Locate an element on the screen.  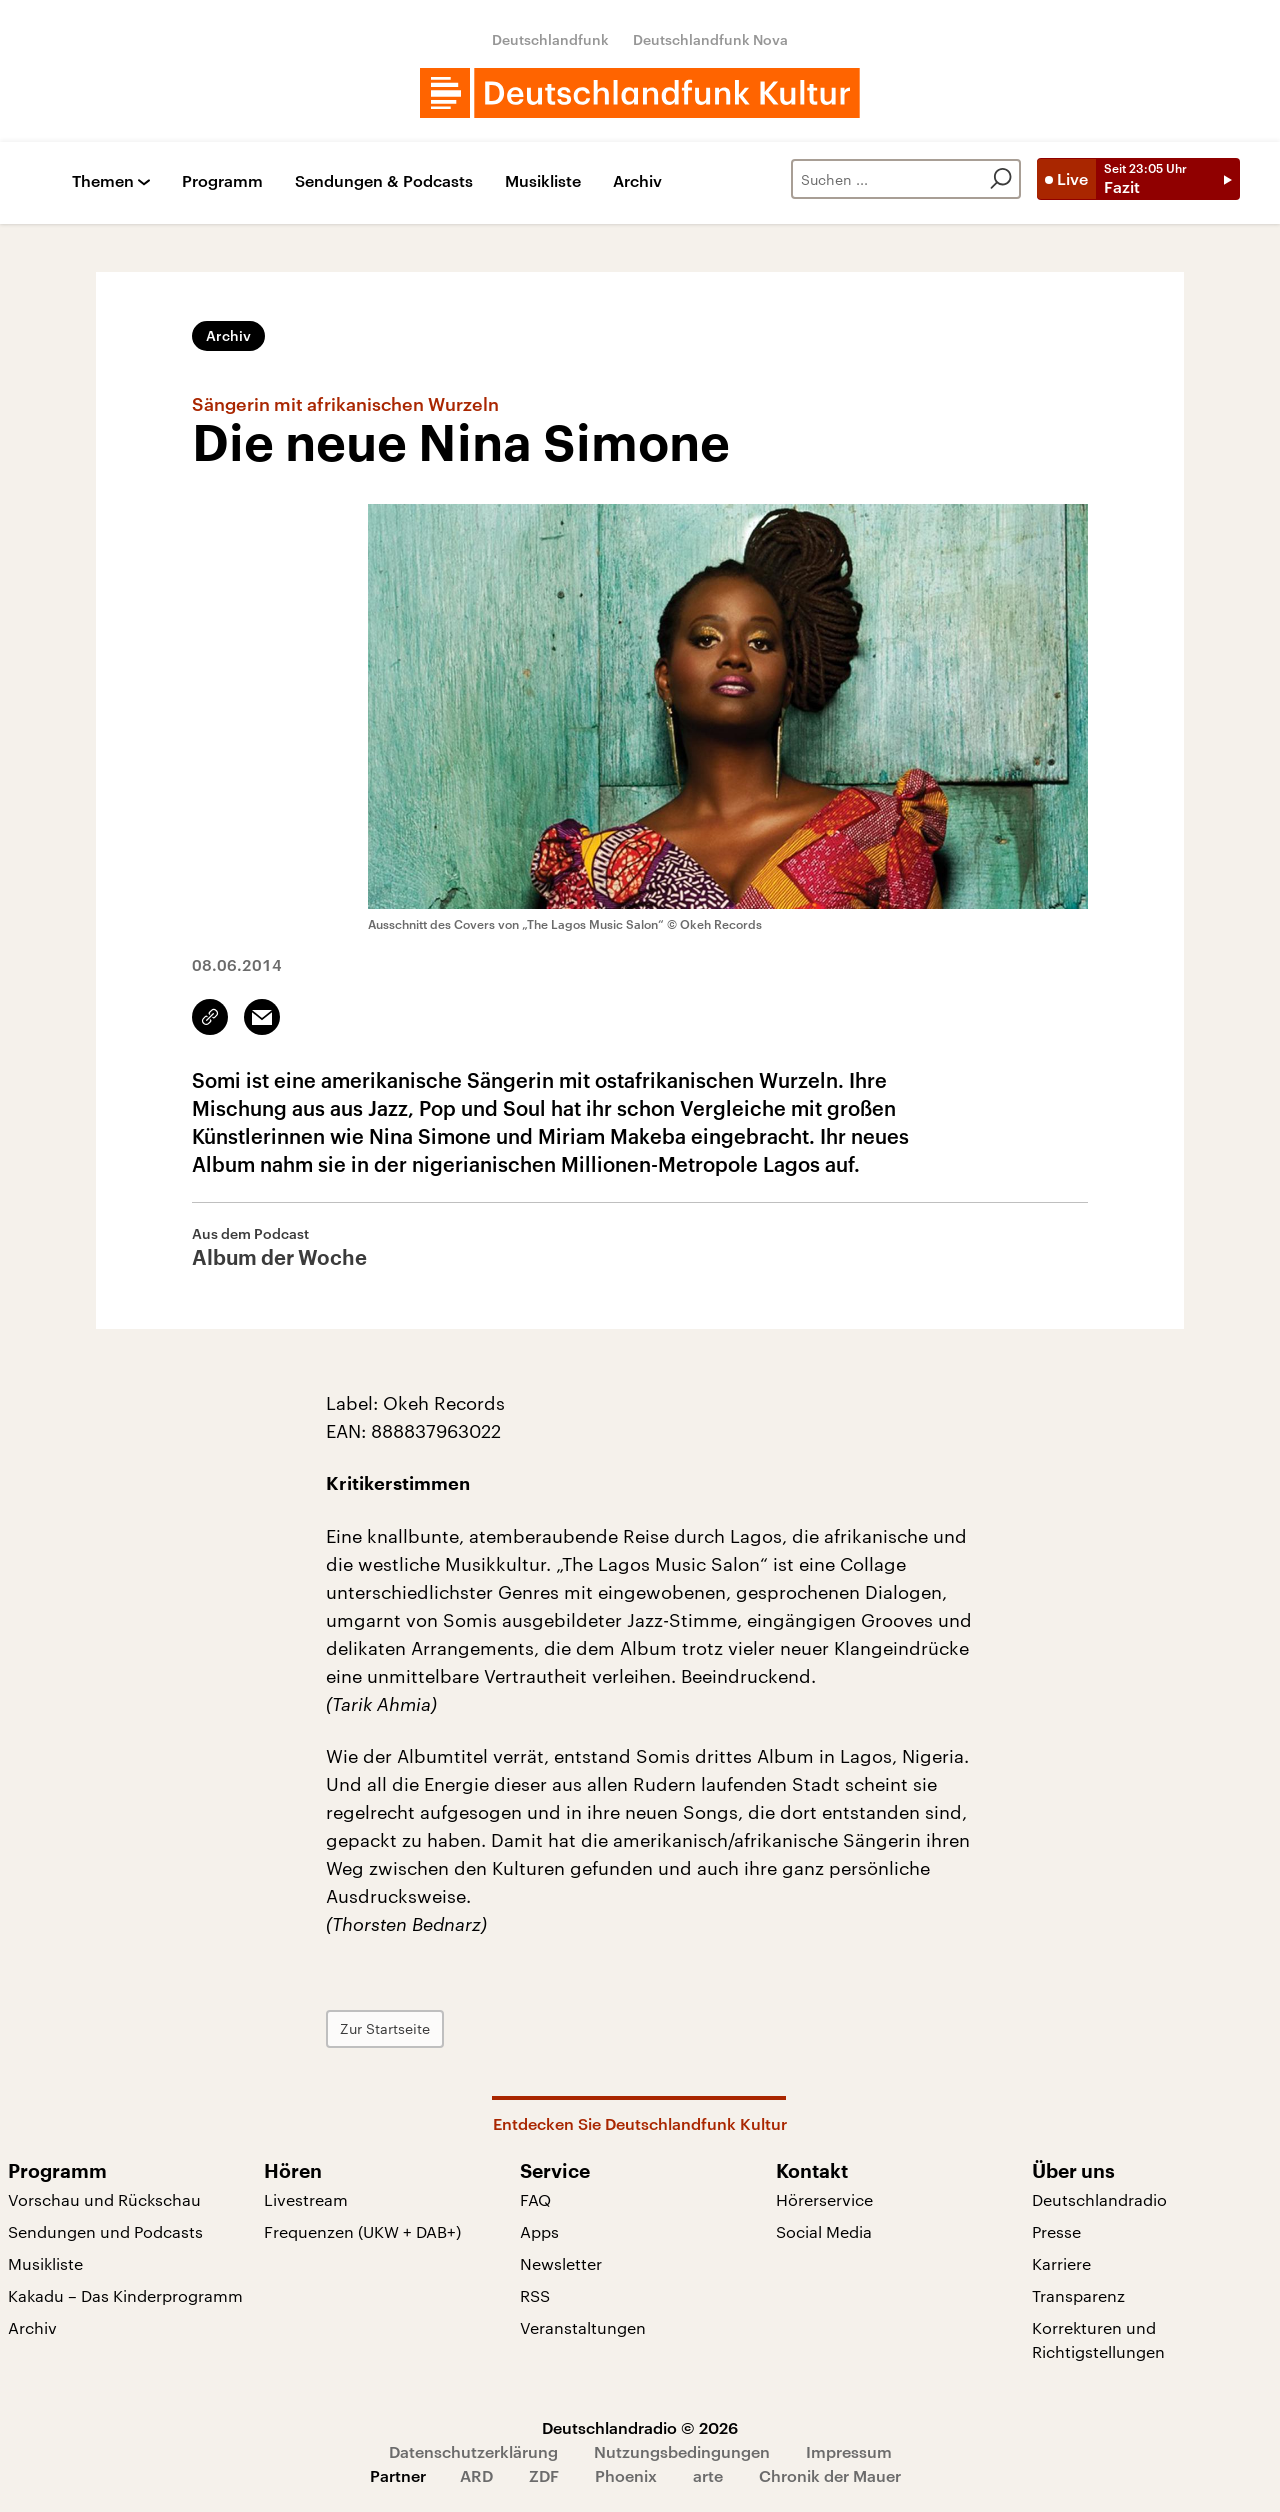
Musikliste is located at coordinates (543, 181).